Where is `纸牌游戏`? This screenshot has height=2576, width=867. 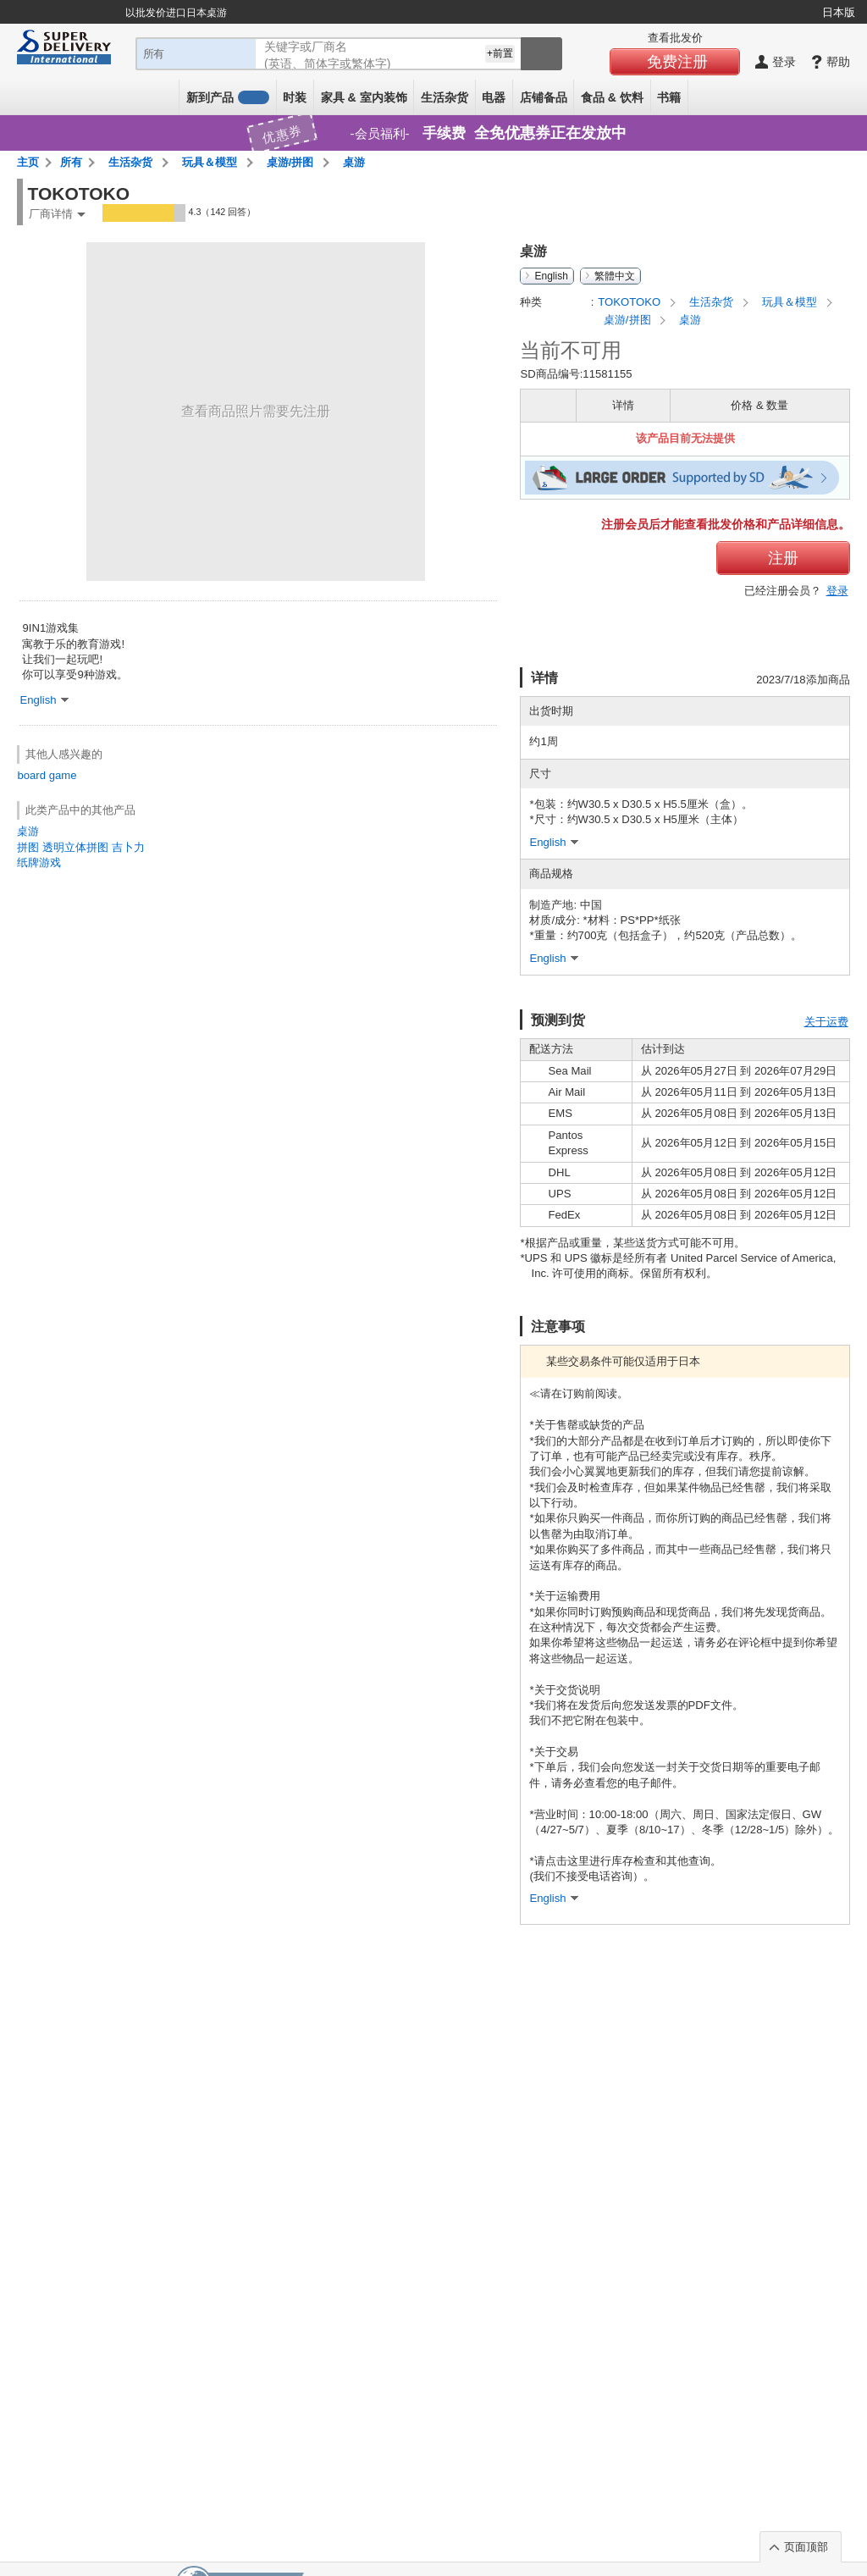
纸牌游戏 is located at coordinates (39, 862).